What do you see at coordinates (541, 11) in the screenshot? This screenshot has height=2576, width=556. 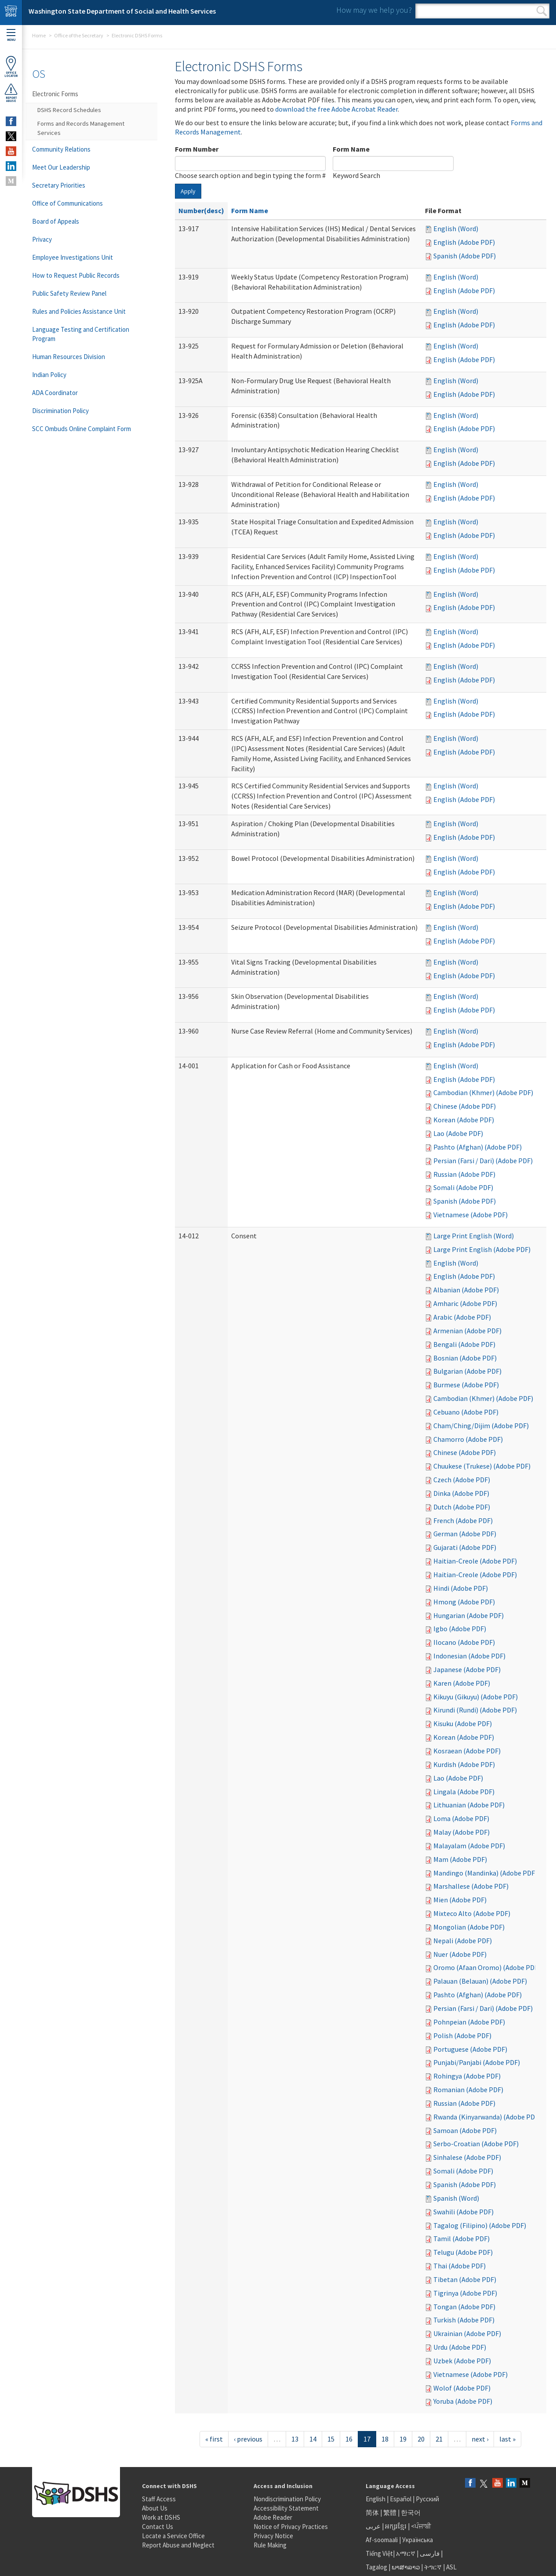 I see `Search` at bounding box center [541, 11].